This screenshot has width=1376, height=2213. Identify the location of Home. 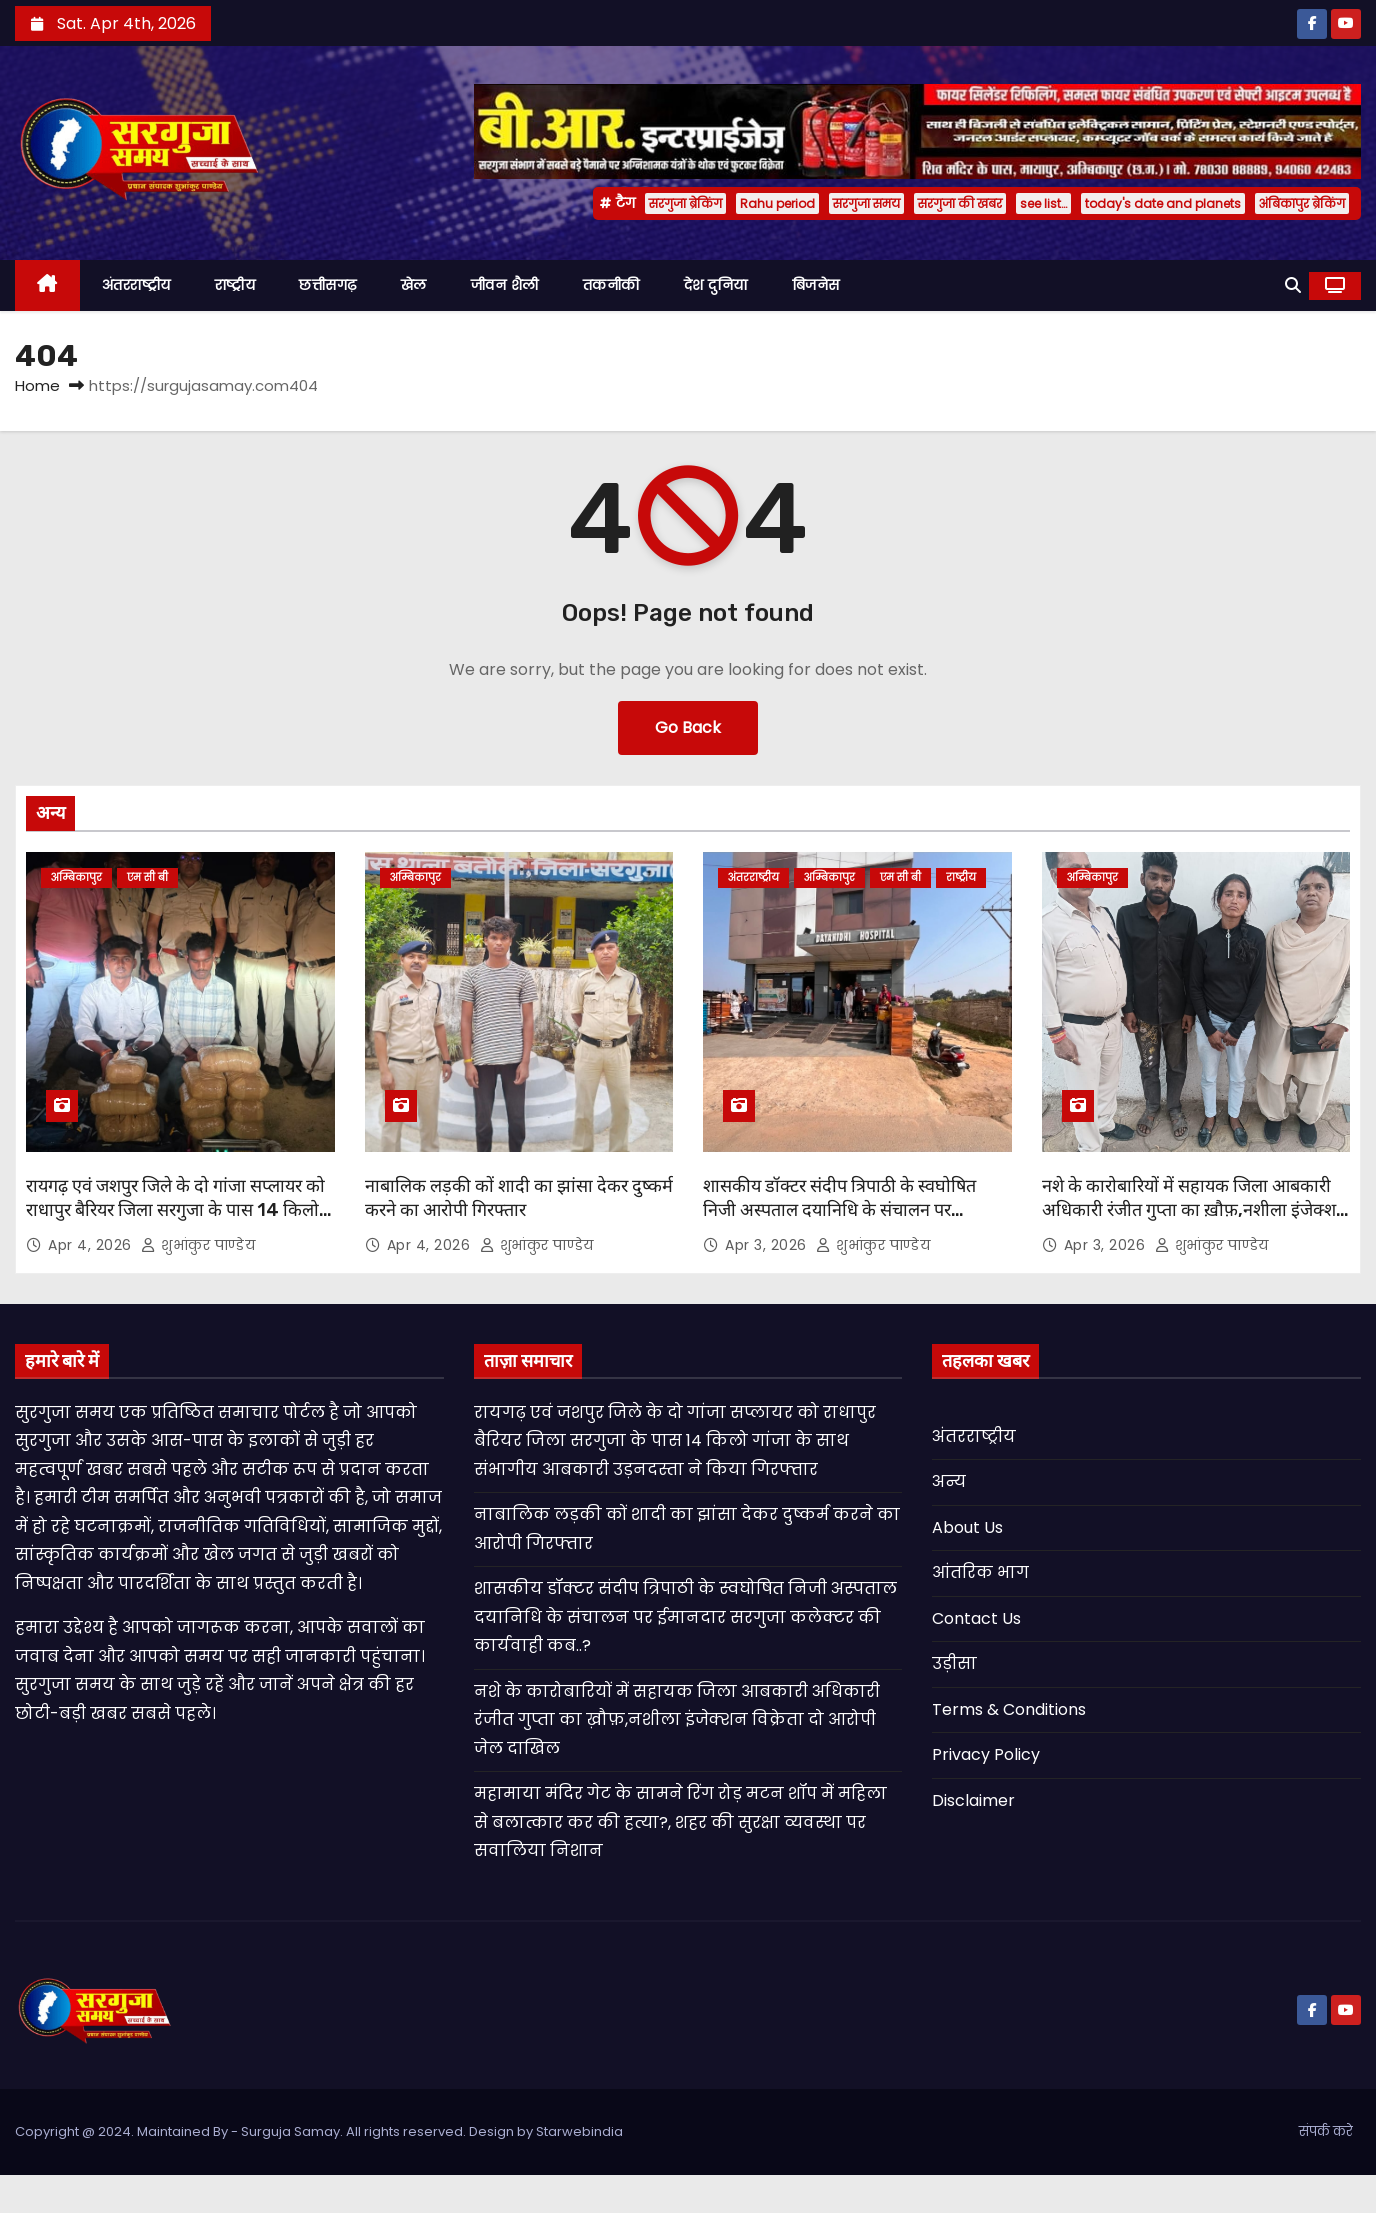
(37, 385).